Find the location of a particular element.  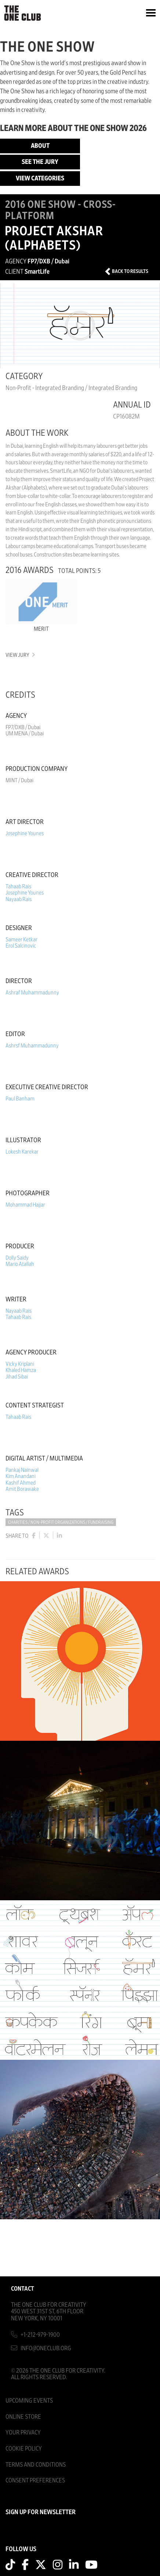

Khaled Hamza is located at coordinates (21, 1370).